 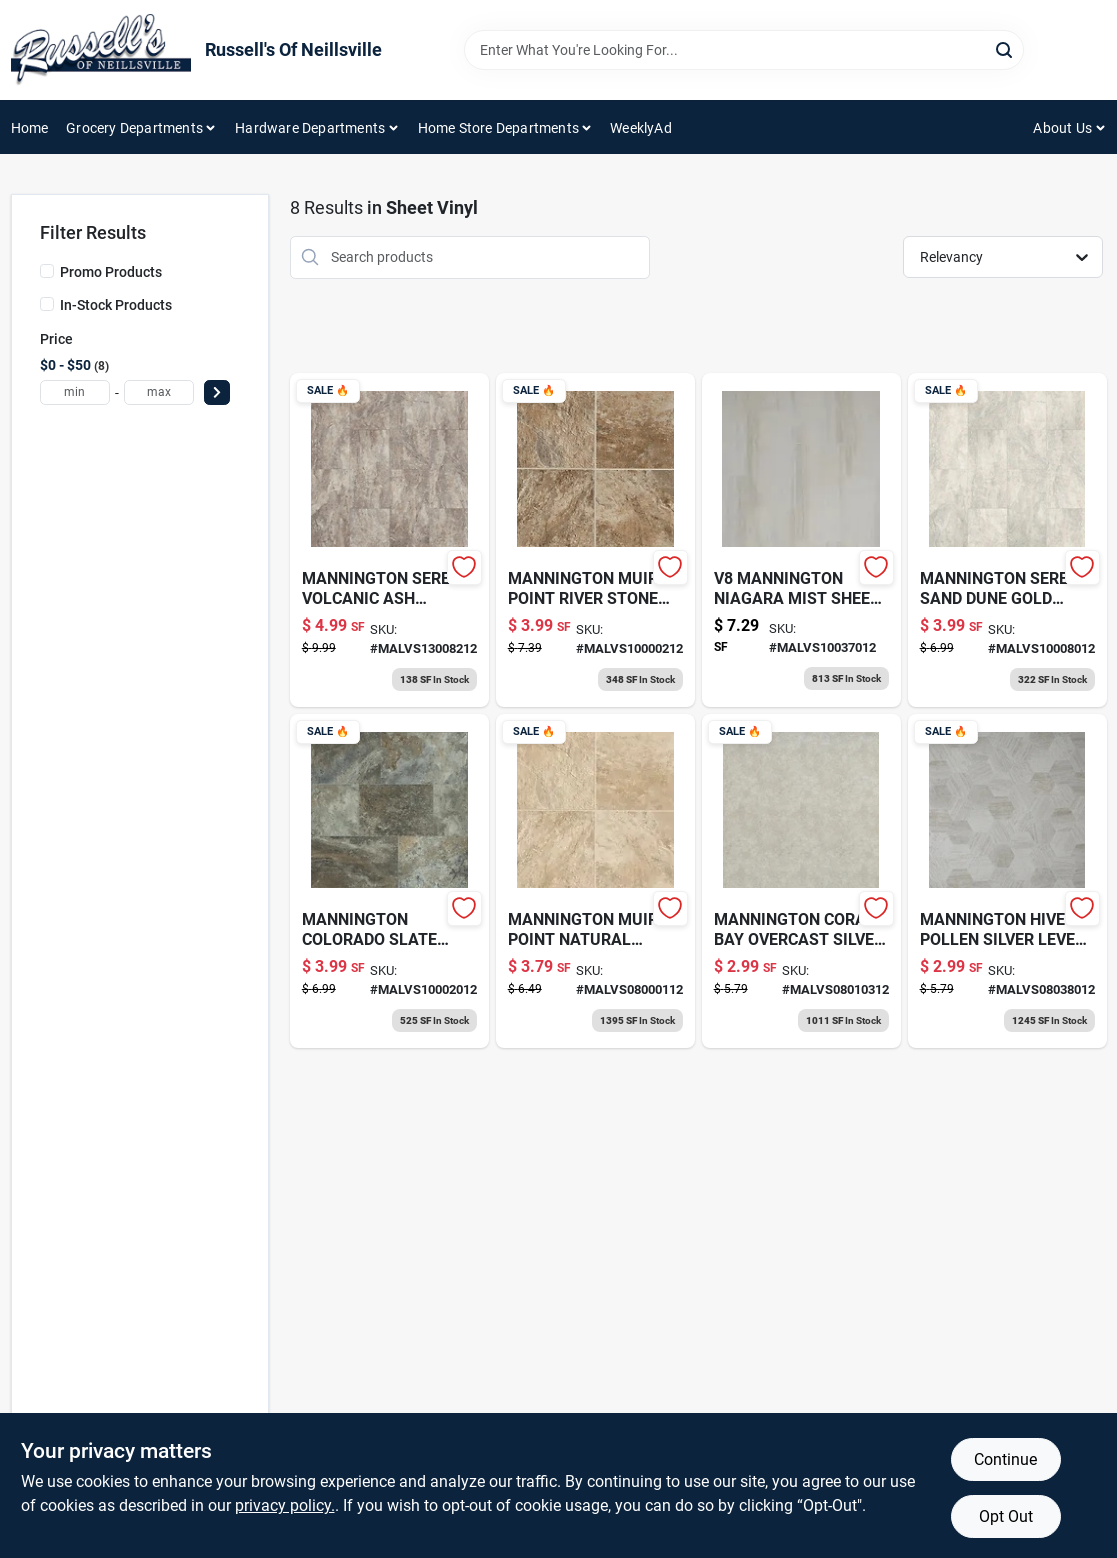 What do you see at coordinates (47, 304) in the screenshot?
I see `[In-Stock Products]` at bounding box center [47, 304].